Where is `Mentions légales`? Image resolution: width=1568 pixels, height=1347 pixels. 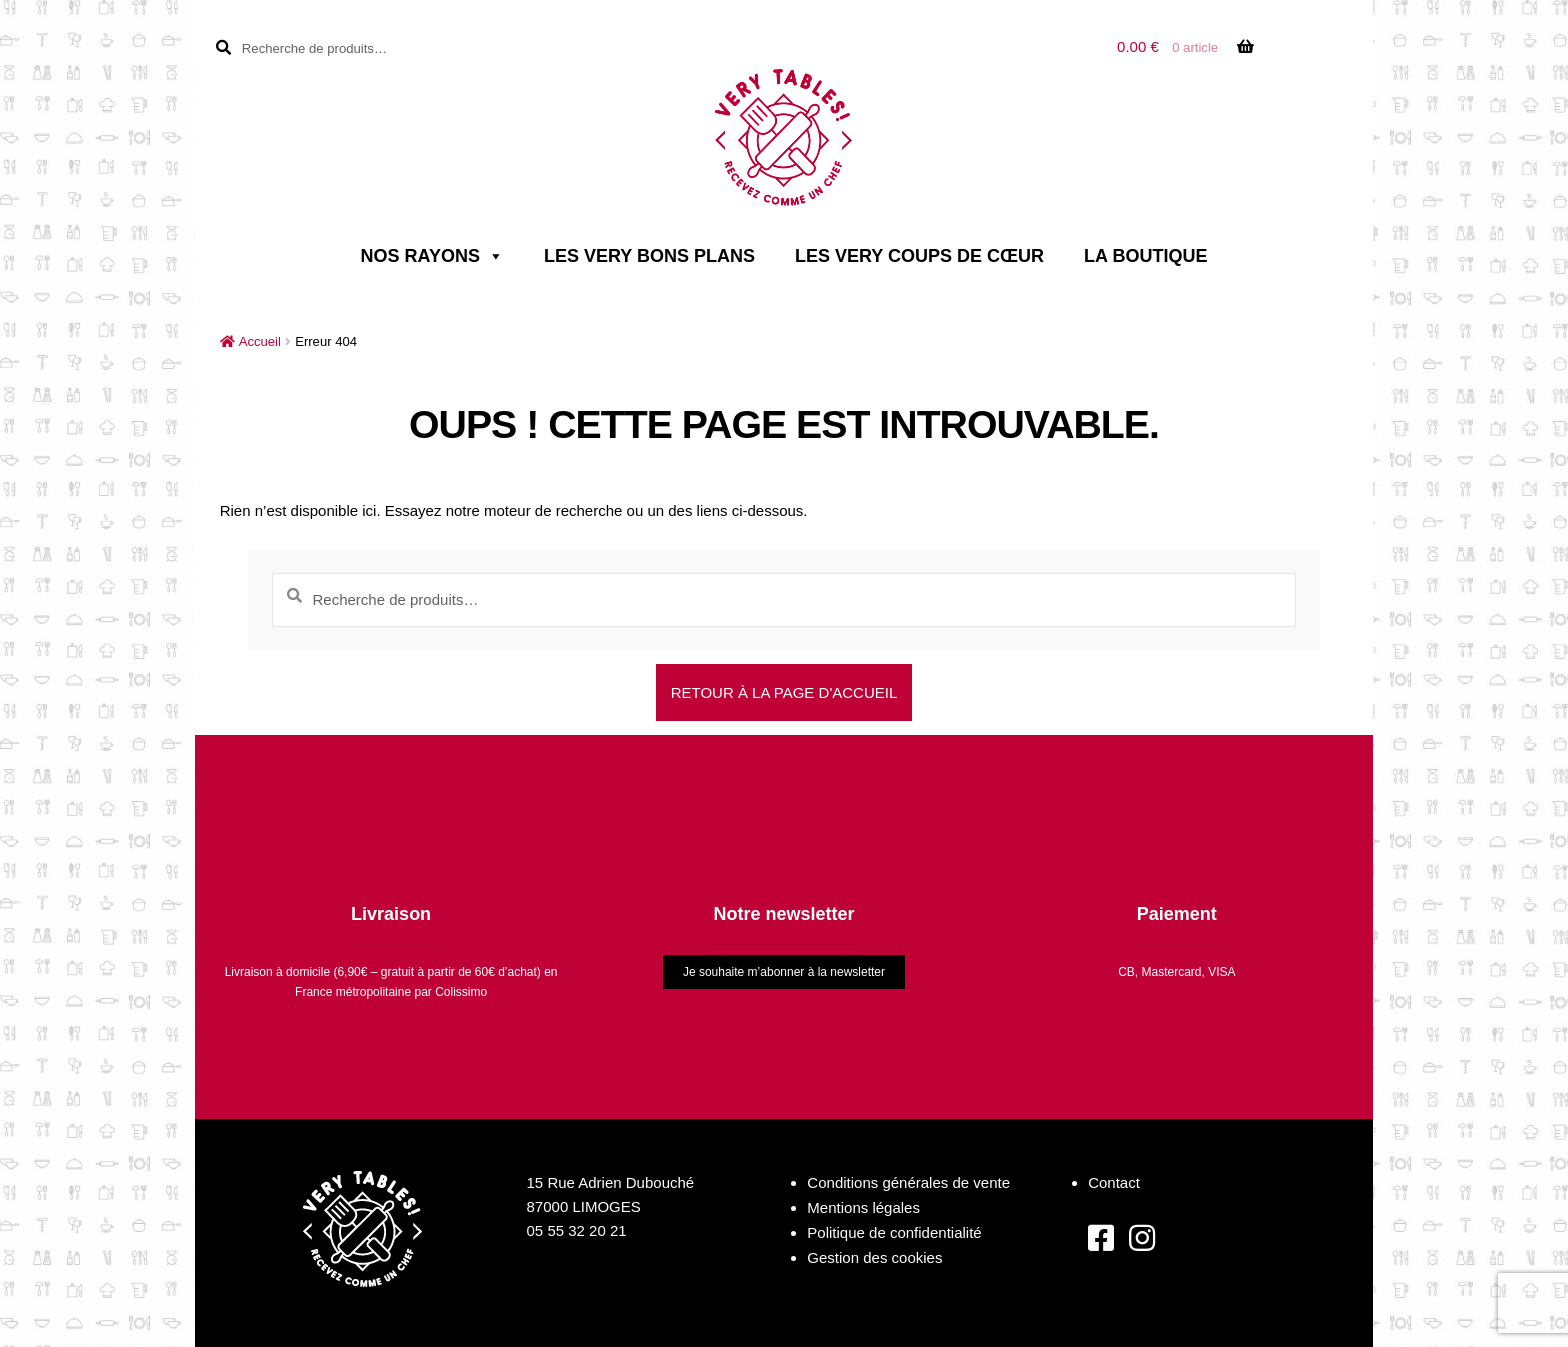 Mentions légales is located at coordinates (863, 1207).